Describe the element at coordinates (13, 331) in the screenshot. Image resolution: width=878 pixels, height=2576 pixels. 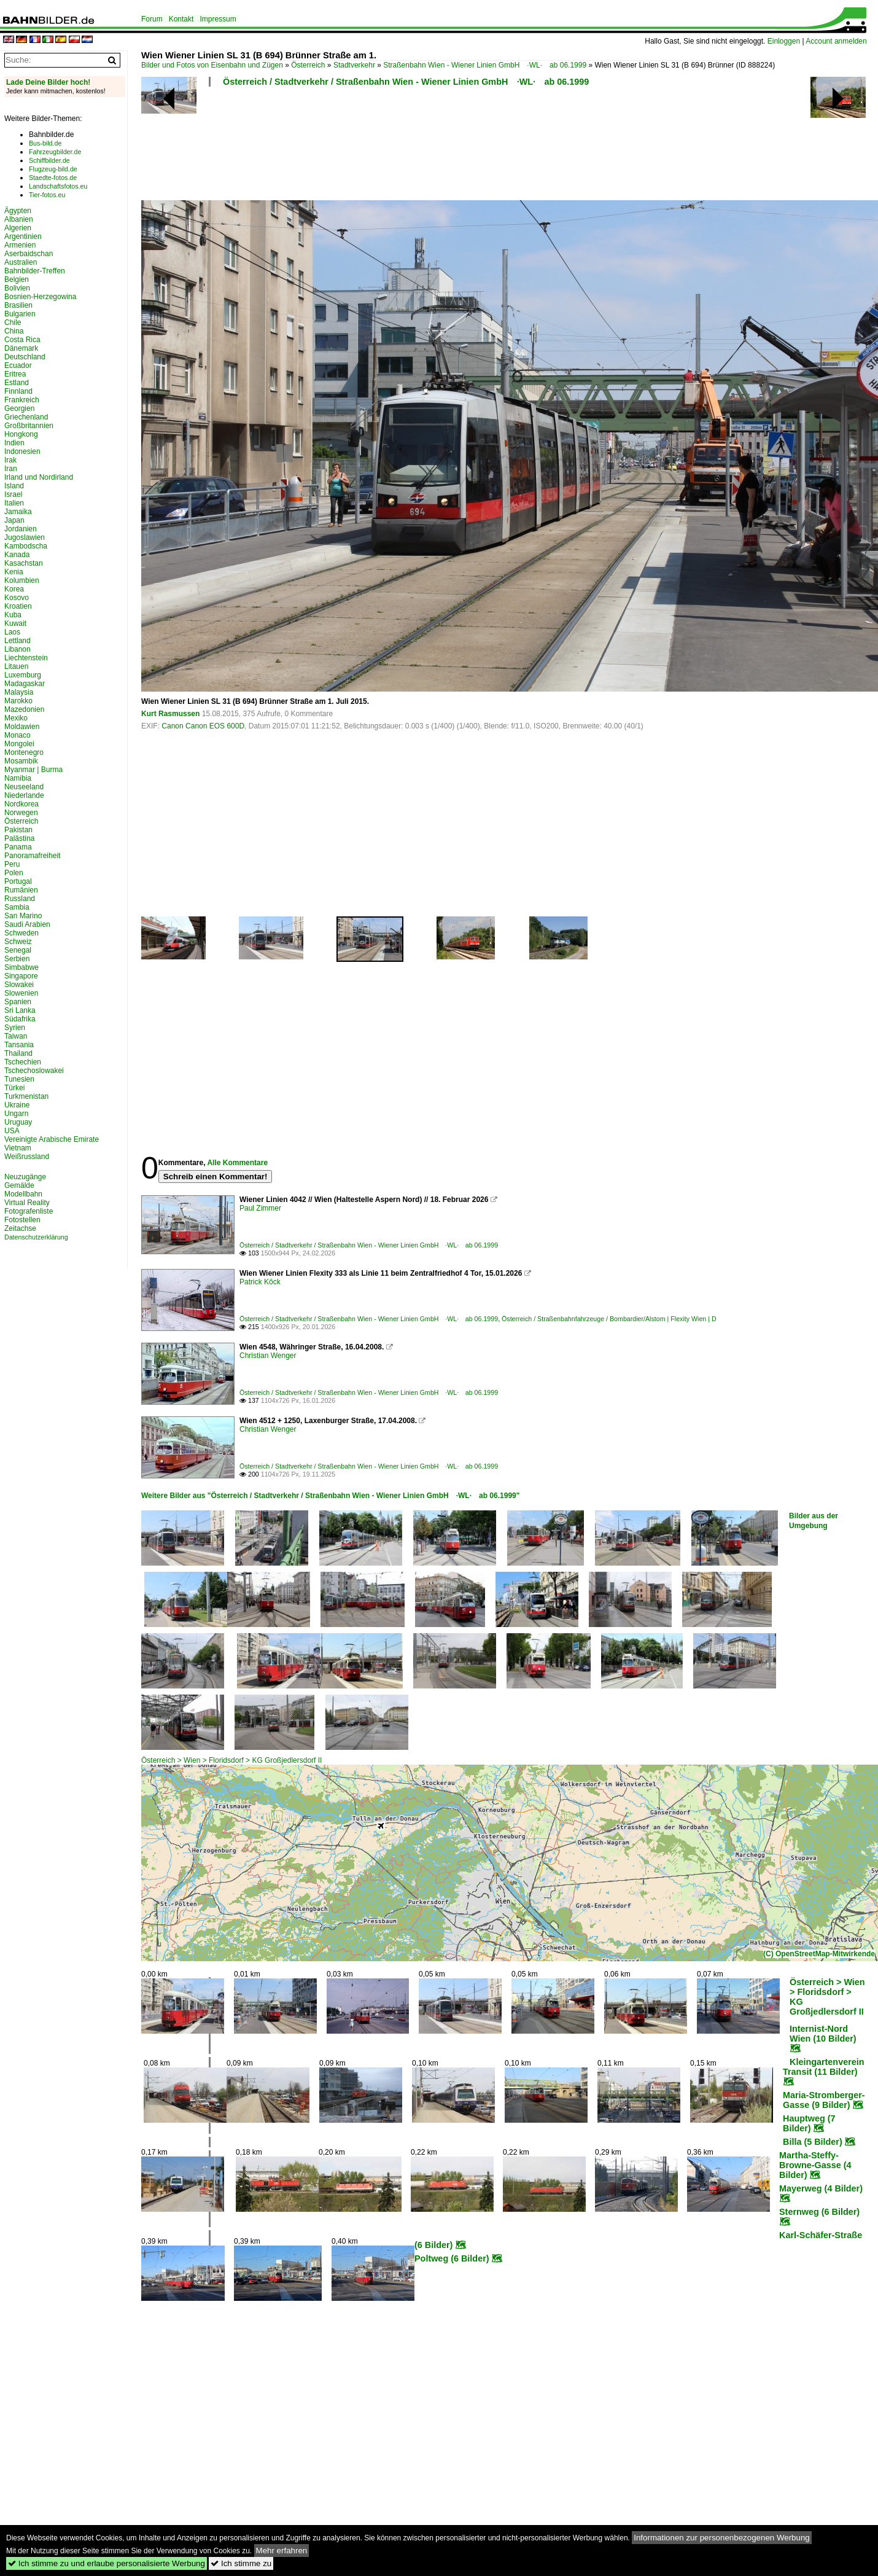
I see `China` at that location.